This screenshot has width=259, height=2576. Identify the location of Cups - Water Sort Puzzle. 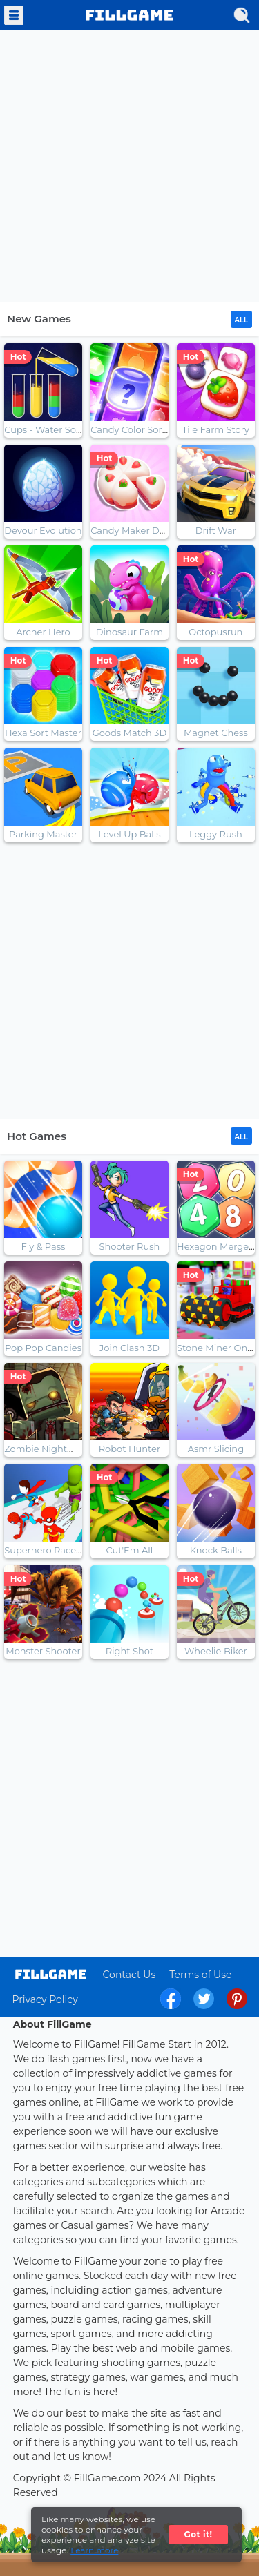
(59, 429).